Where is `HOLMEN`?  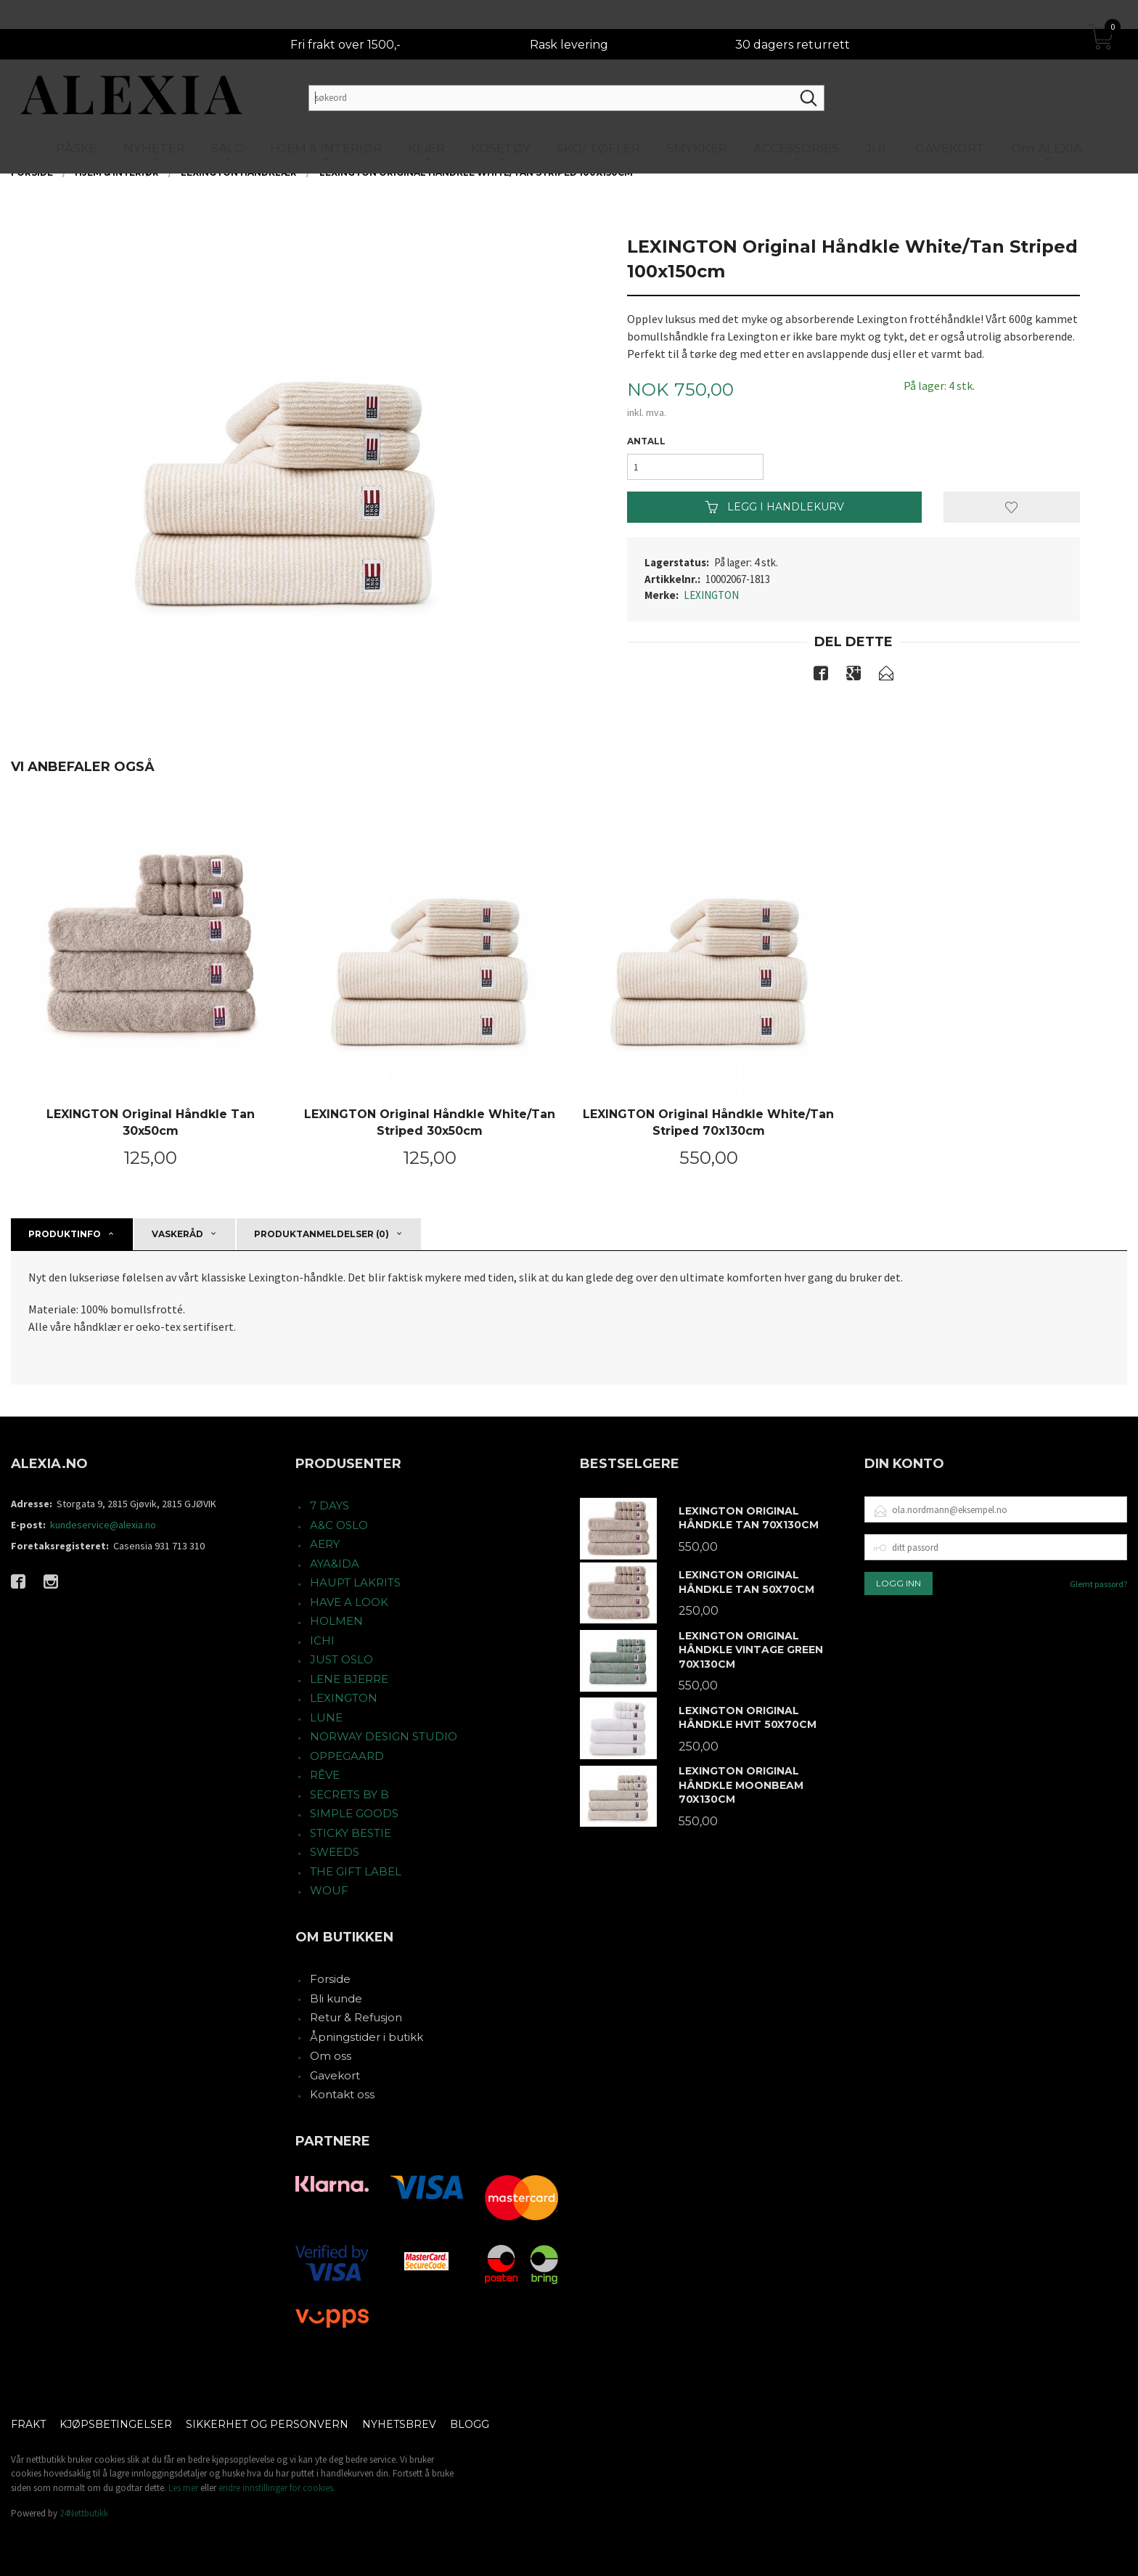
HOLMEN is located at coordinates (336, 1621).